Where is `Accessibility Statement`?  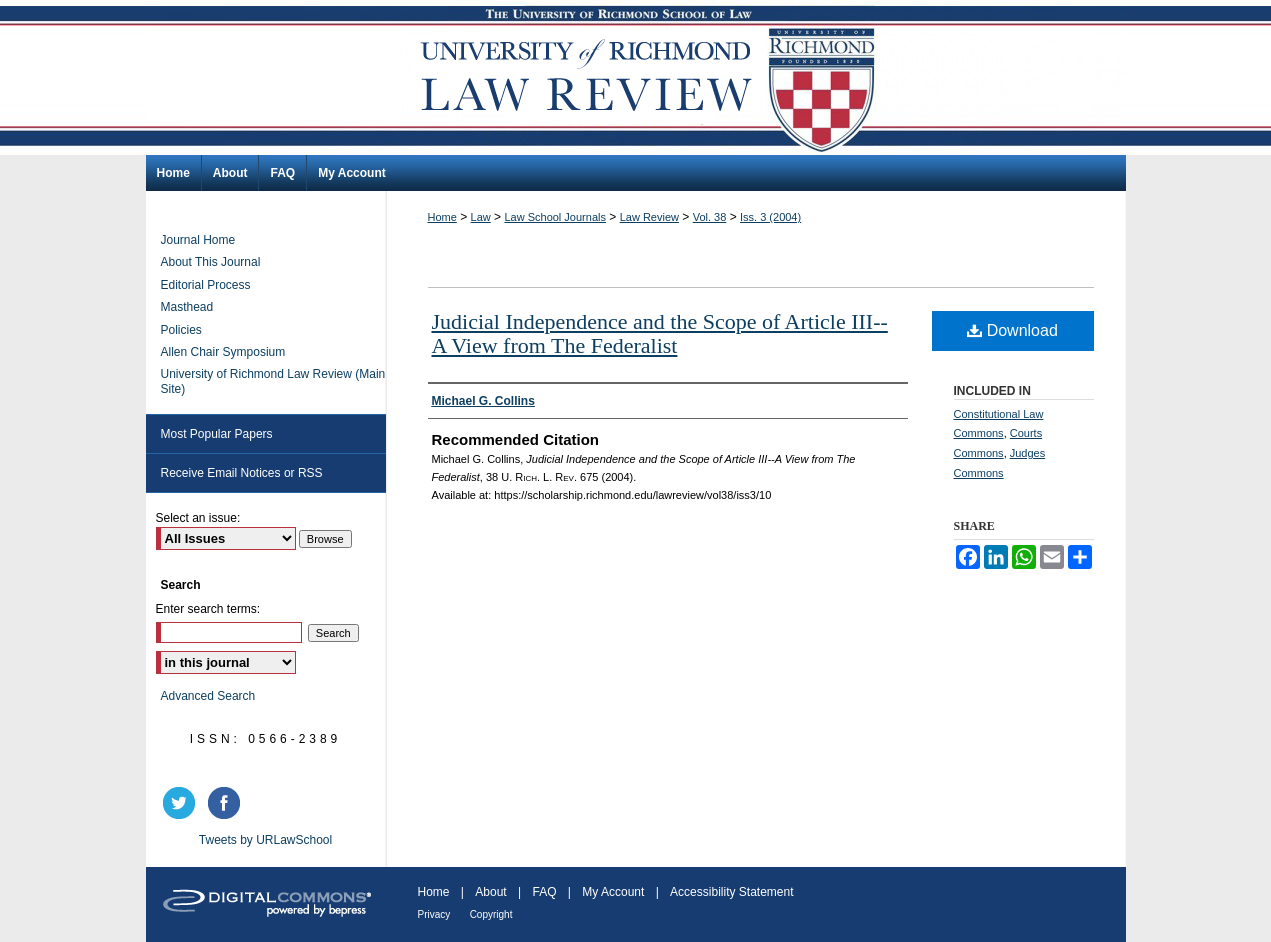 Accessibility Statement is located at coordinates (731, 892).